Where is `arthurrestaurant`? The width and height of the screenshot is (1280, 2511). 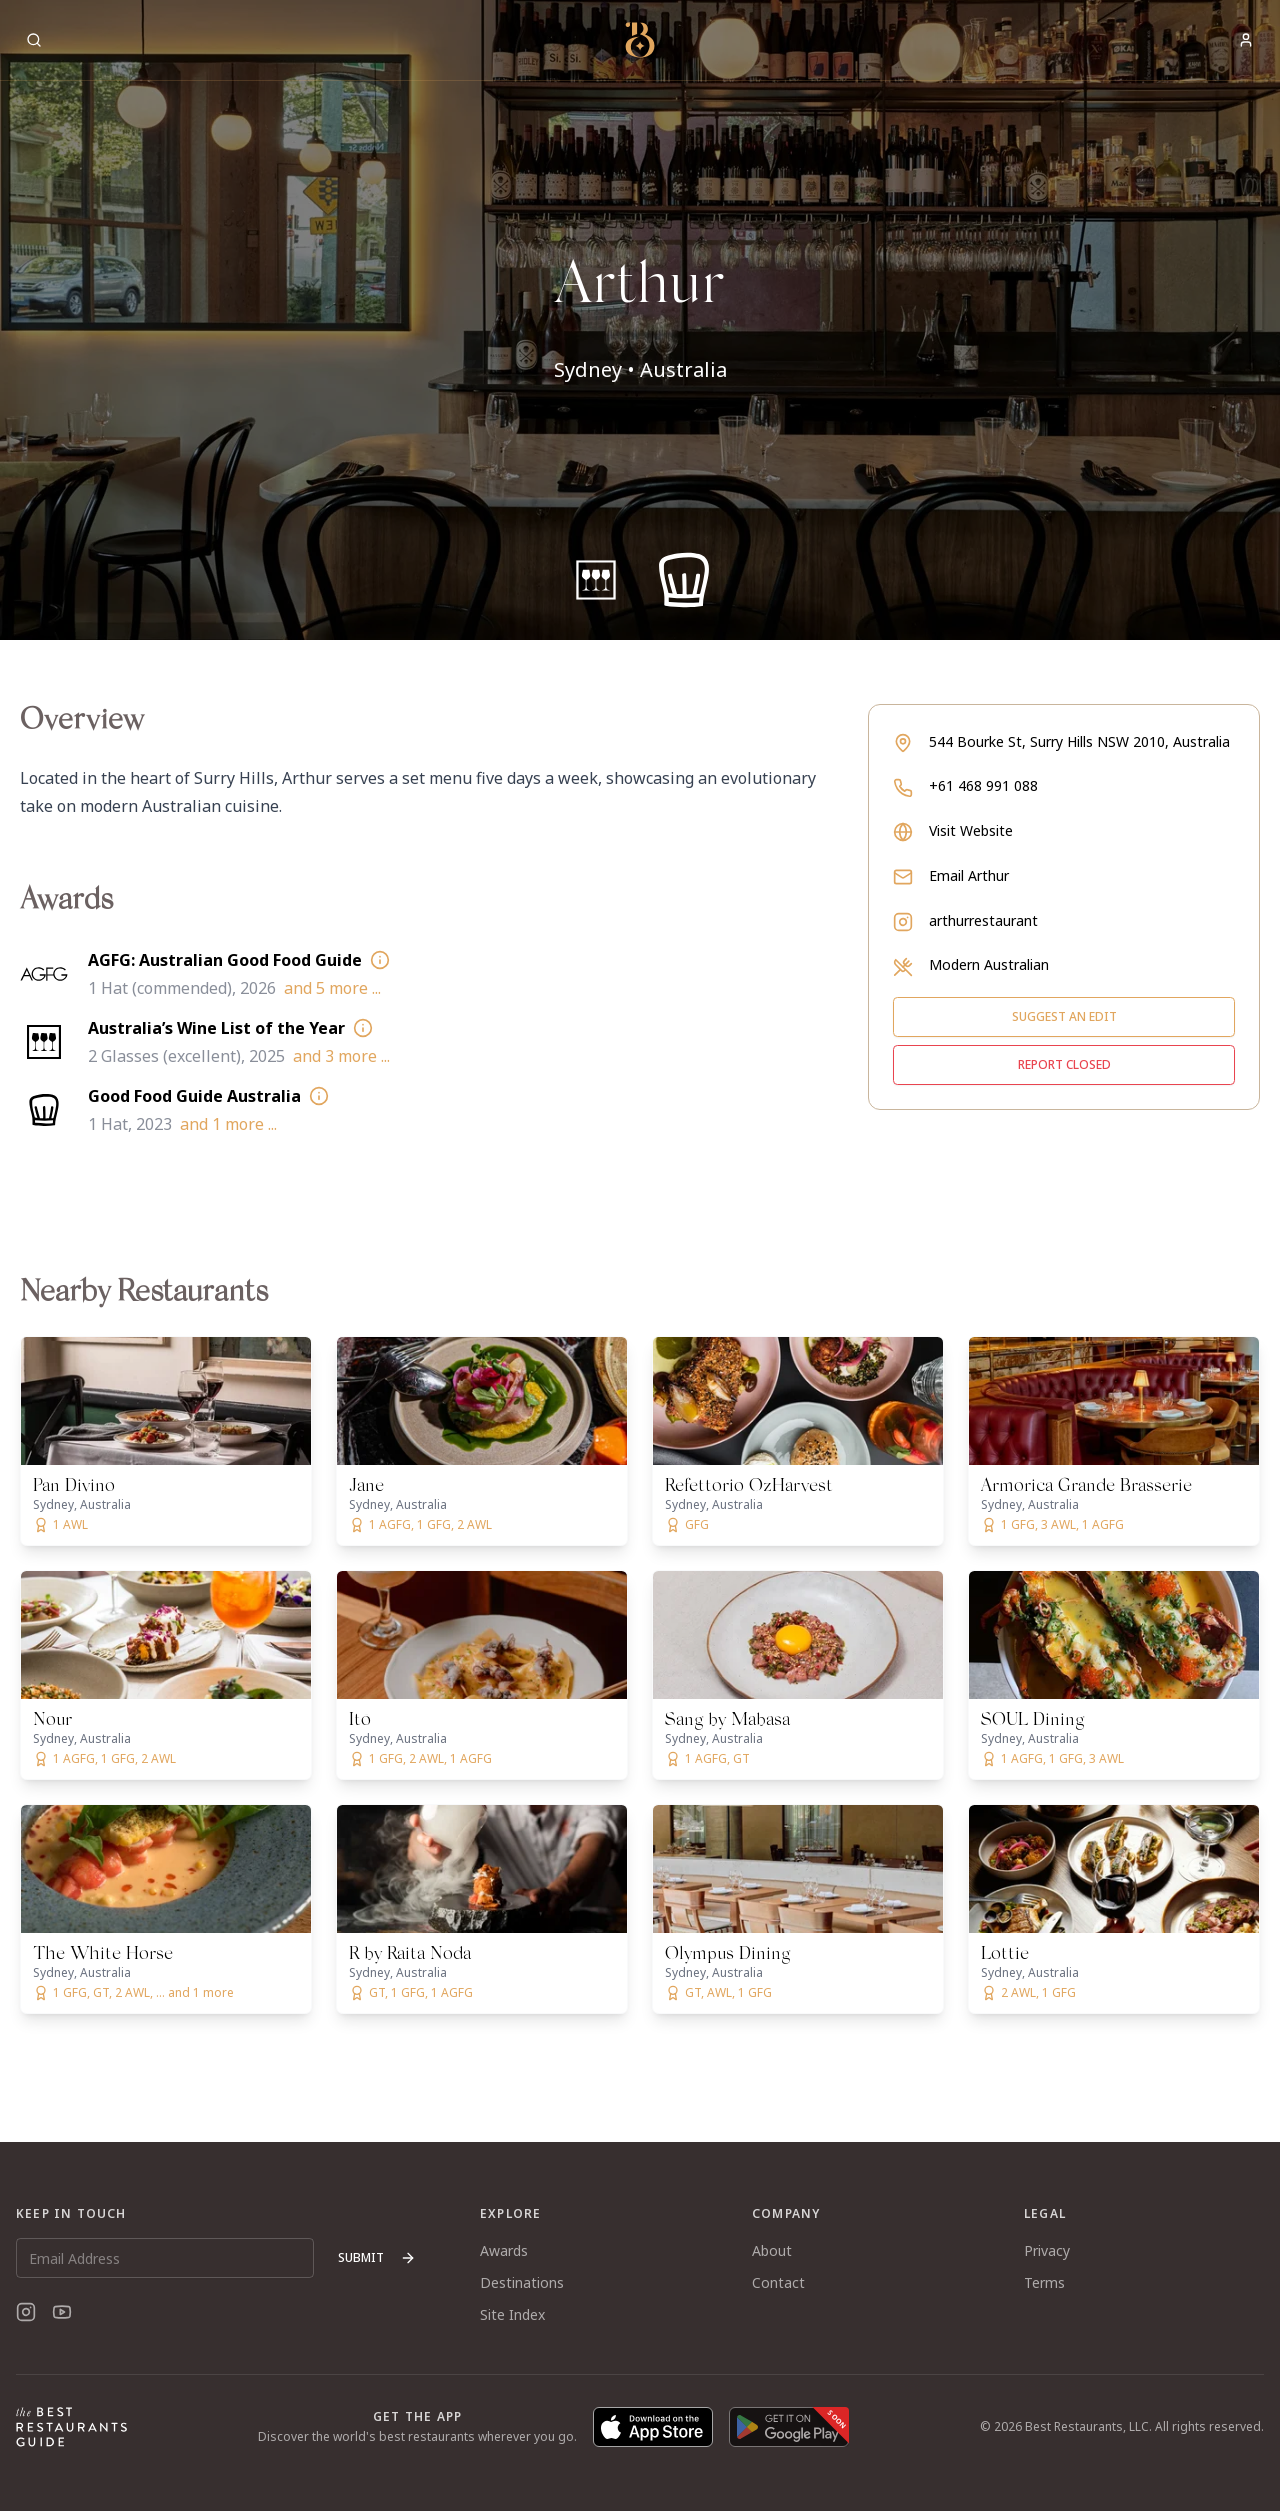
arthurrestaurant is located at coordinates (983, 920).